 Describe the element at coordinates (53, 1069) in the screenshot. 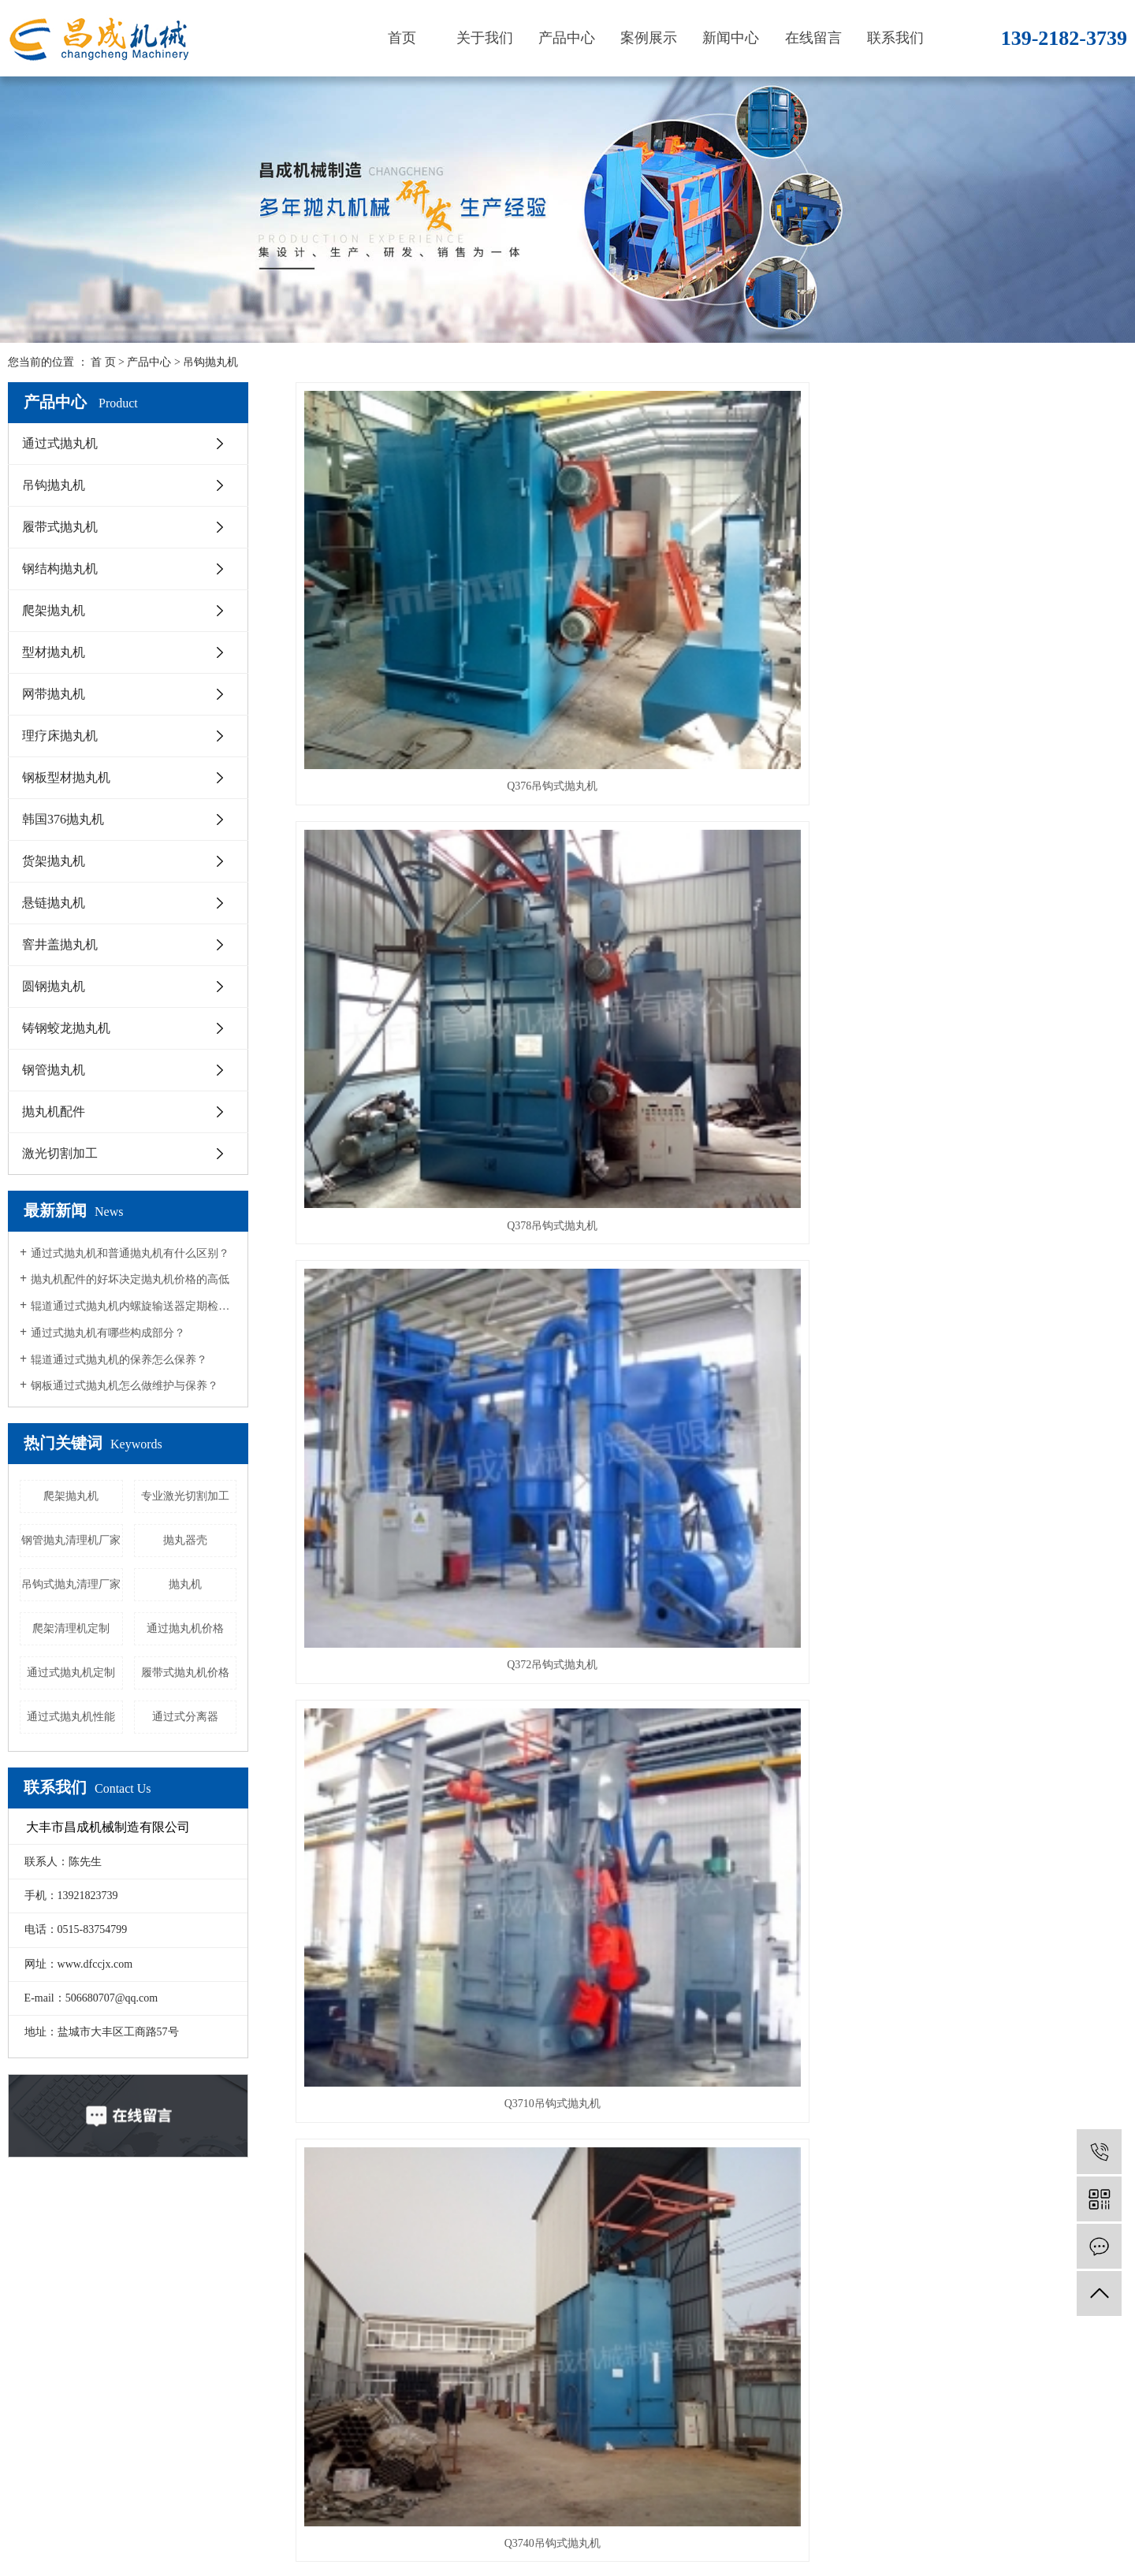

I see `钢管抛丸机` at that location.